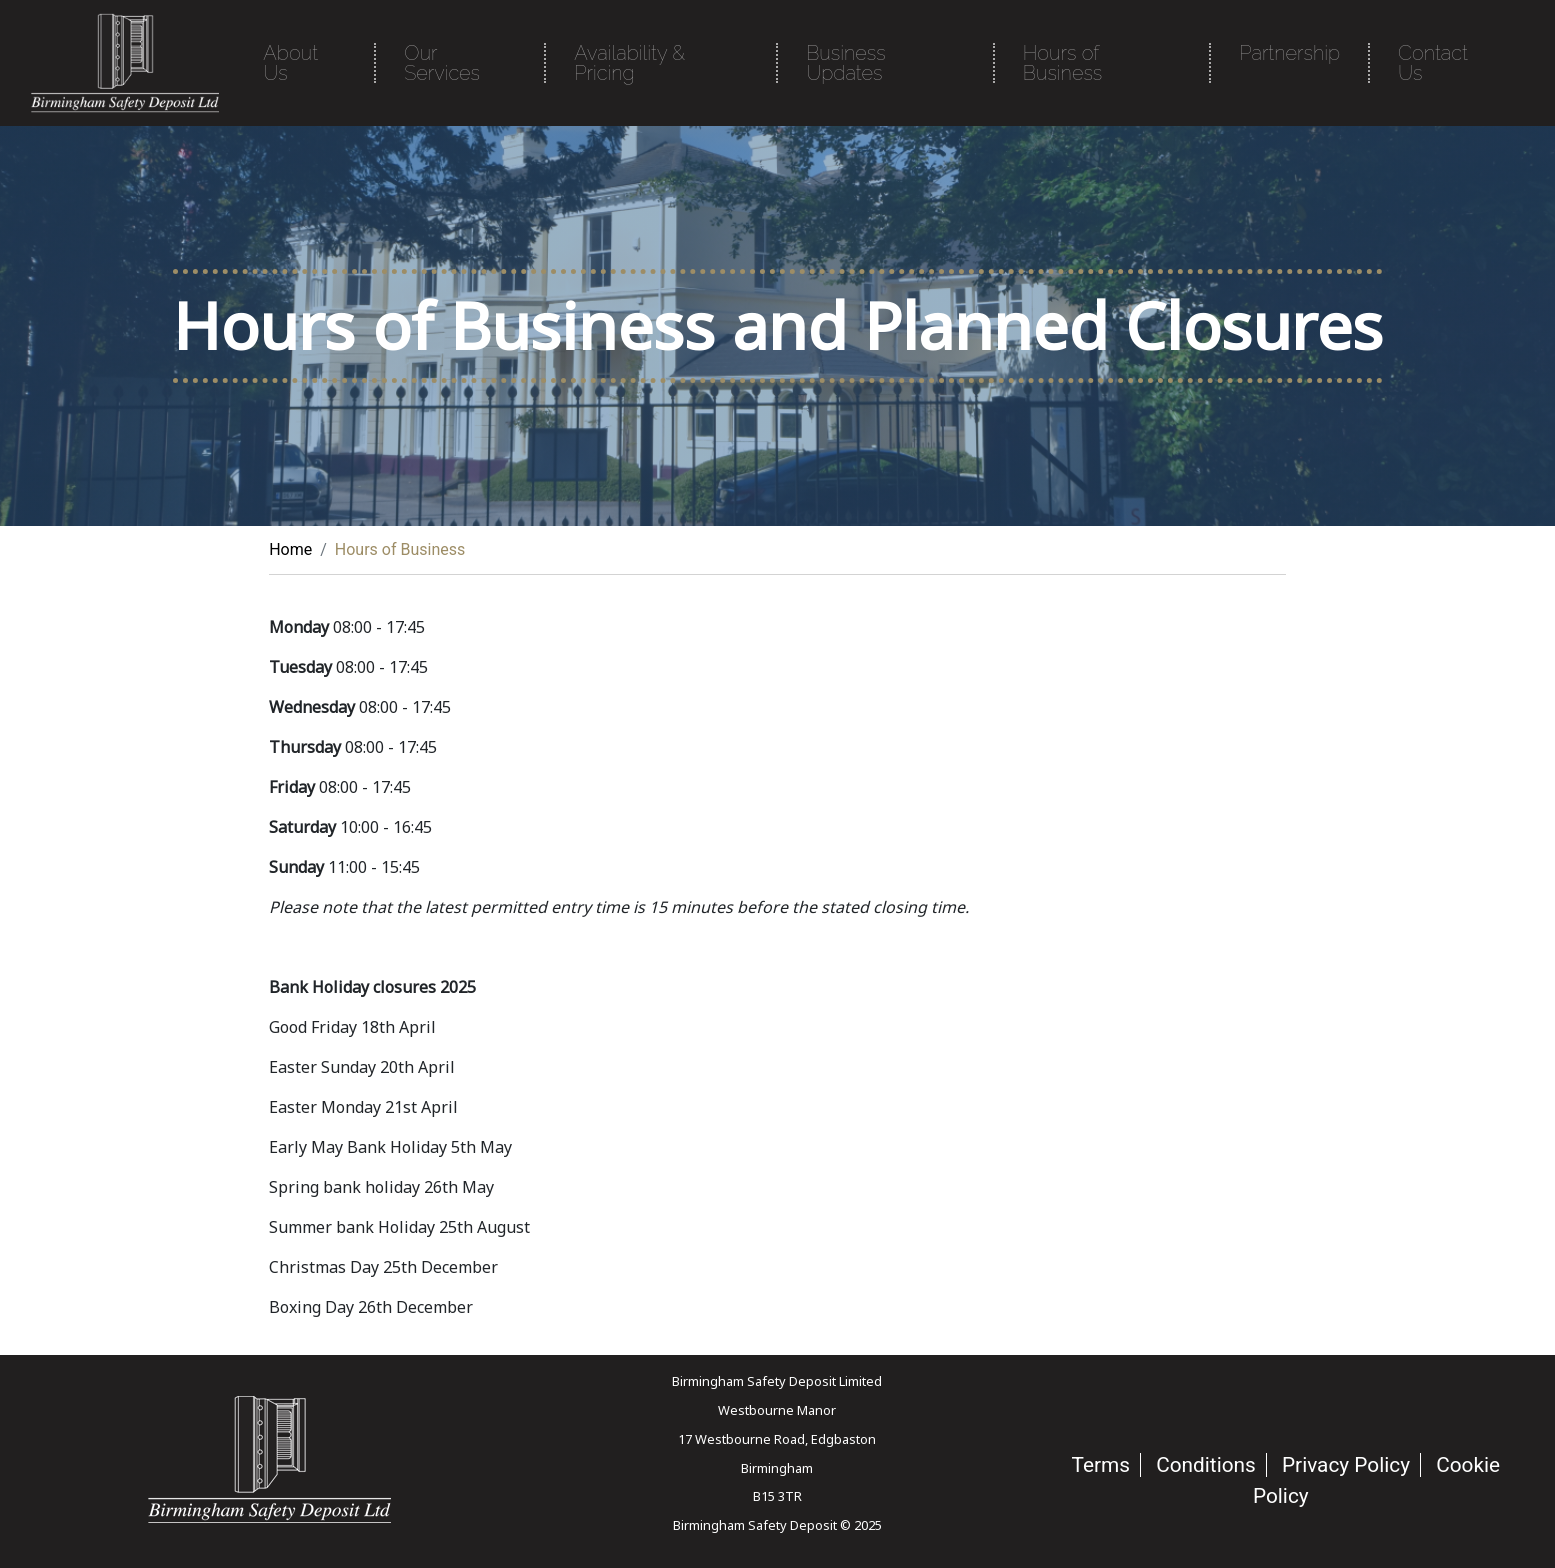 The image size is (1555, 1568). What do you see at coordinates (1346, 1465) in the screenshot?
I see `Privacy Policy` at bounding box center [1346, 1465].